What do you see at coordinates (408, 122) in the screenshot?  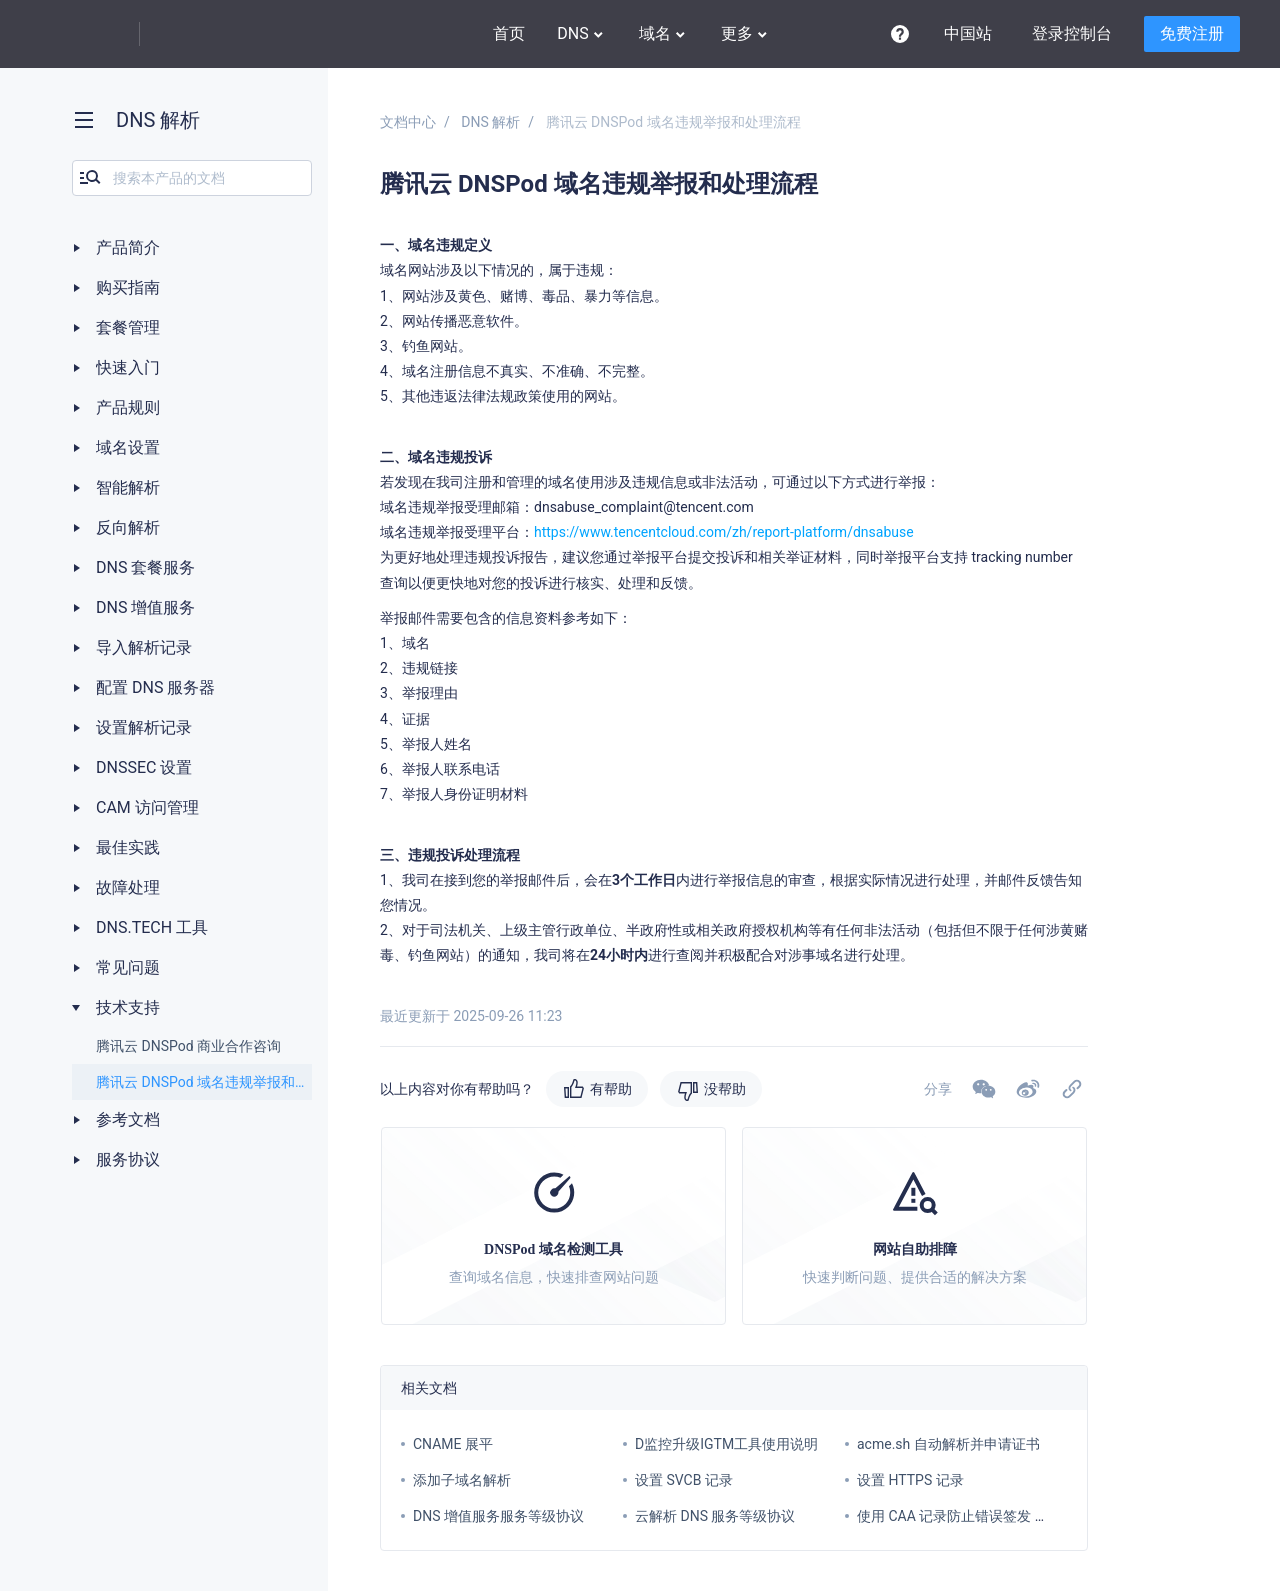 I see `文档中心` at bounding box center [408, 122].